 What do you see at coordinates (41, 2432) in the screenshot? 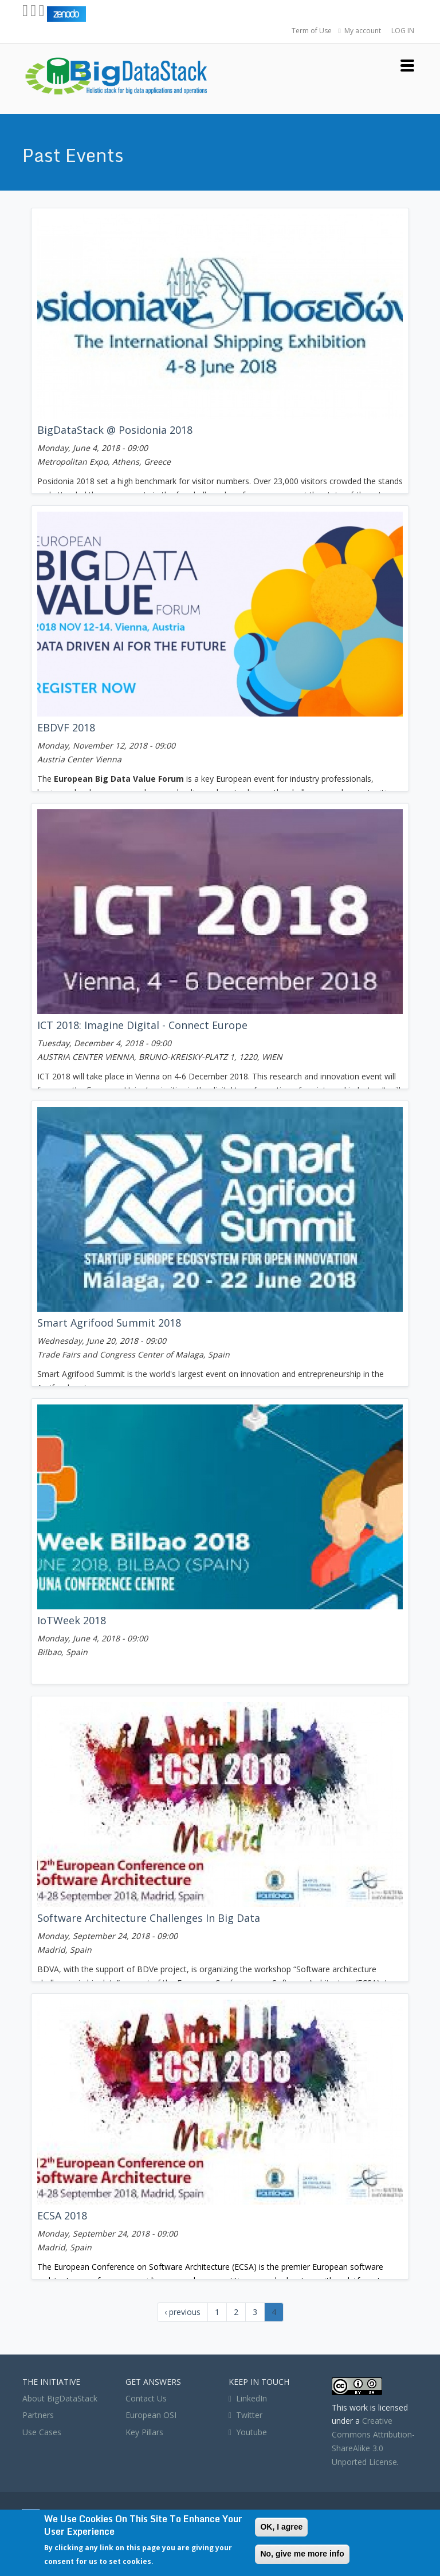
I see `Use Cases` at bounding box center [41, 2432].